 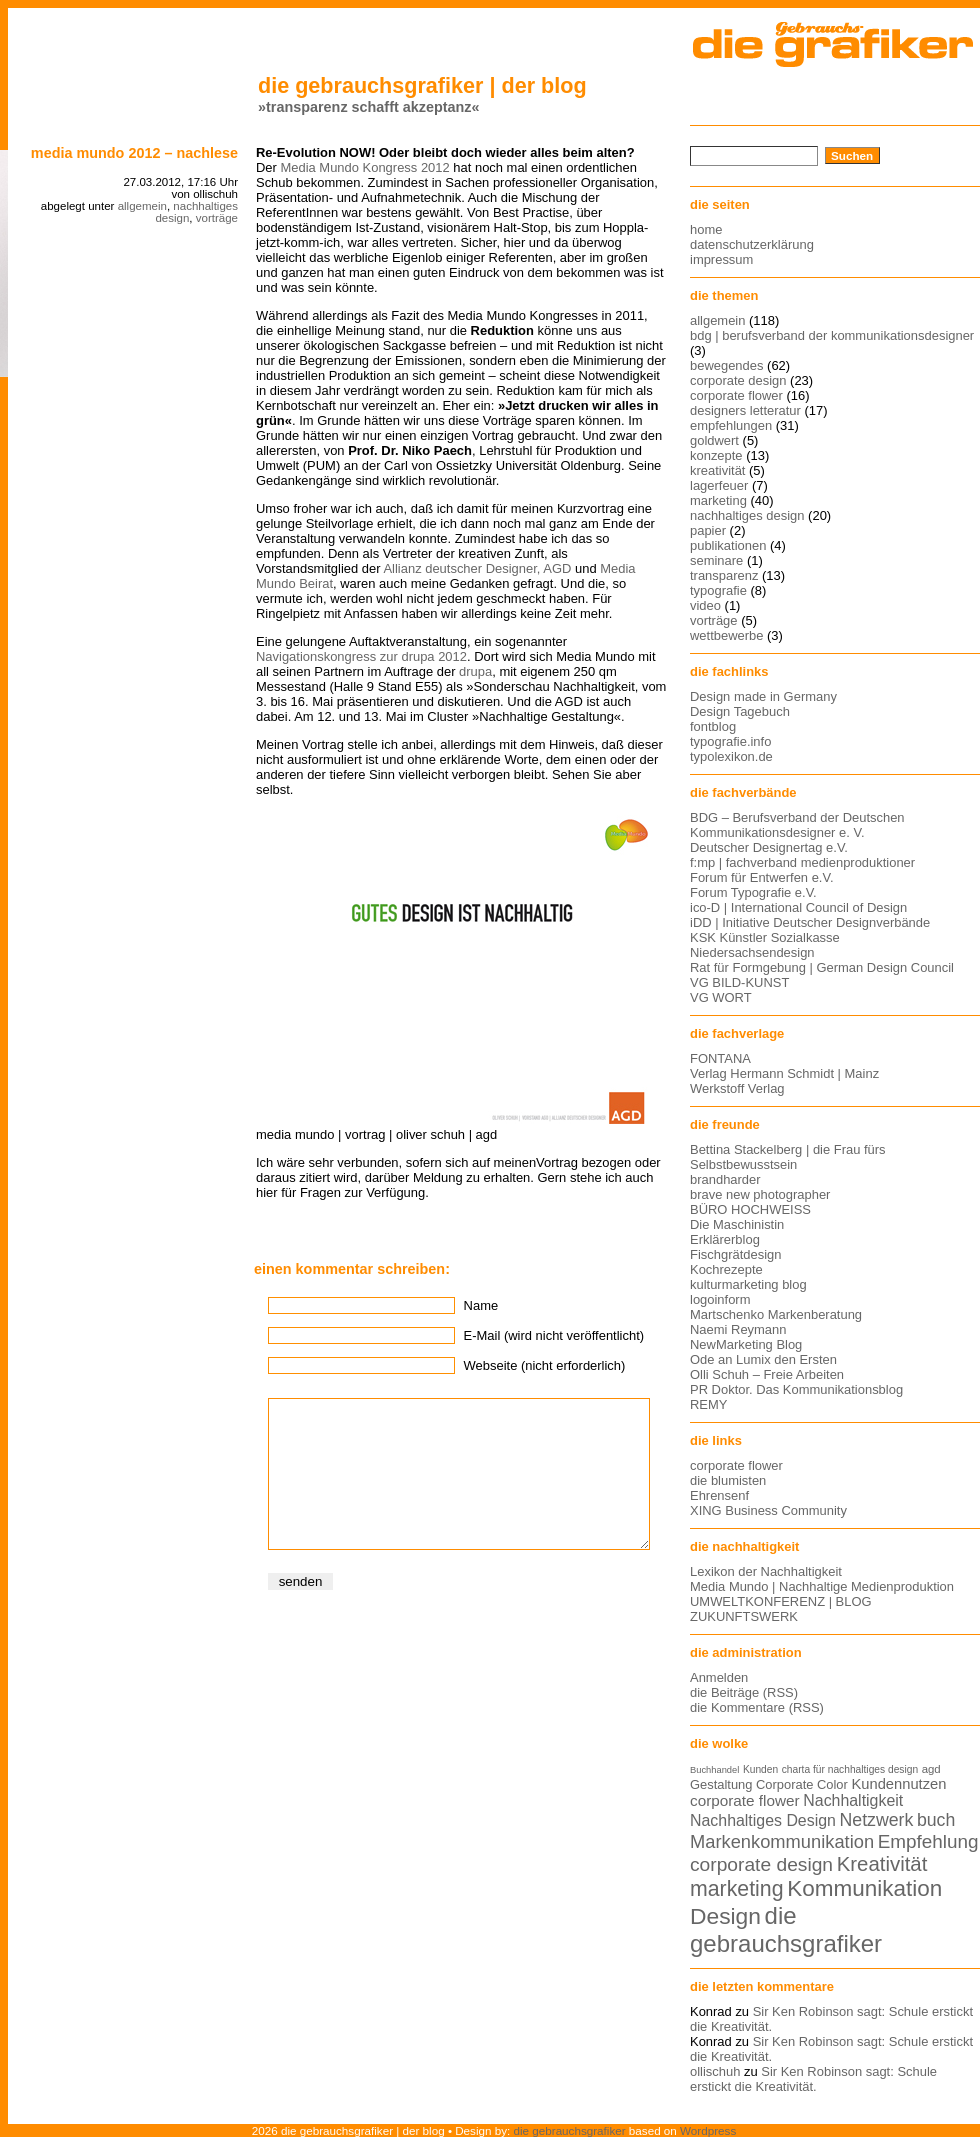 I want to click on Media Mundo 2012 – Nachlese, so click(x=134, y=153).